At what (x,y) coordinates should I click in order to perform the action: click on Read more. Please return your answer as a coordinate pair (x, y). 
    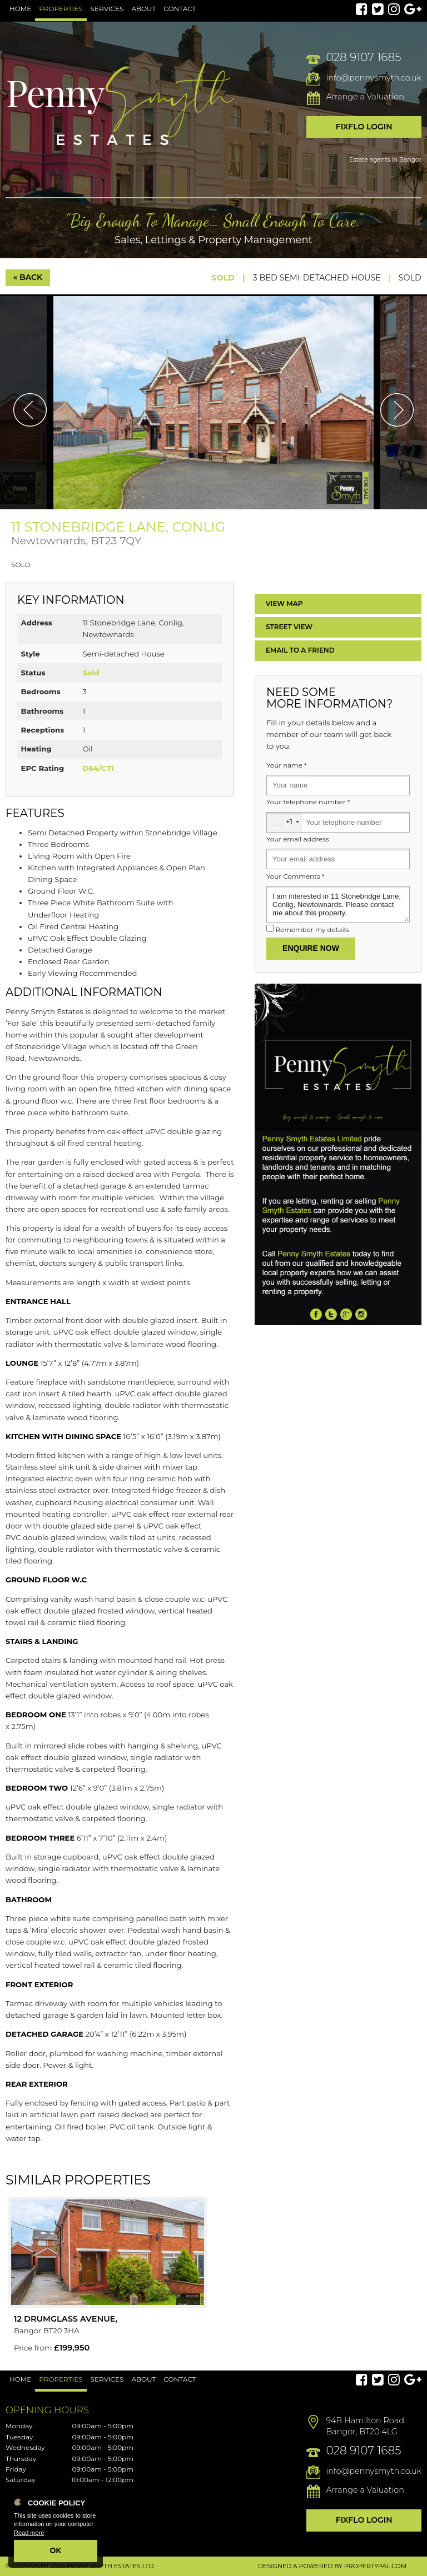
    Looking at the image, I should click on (29, 2532).